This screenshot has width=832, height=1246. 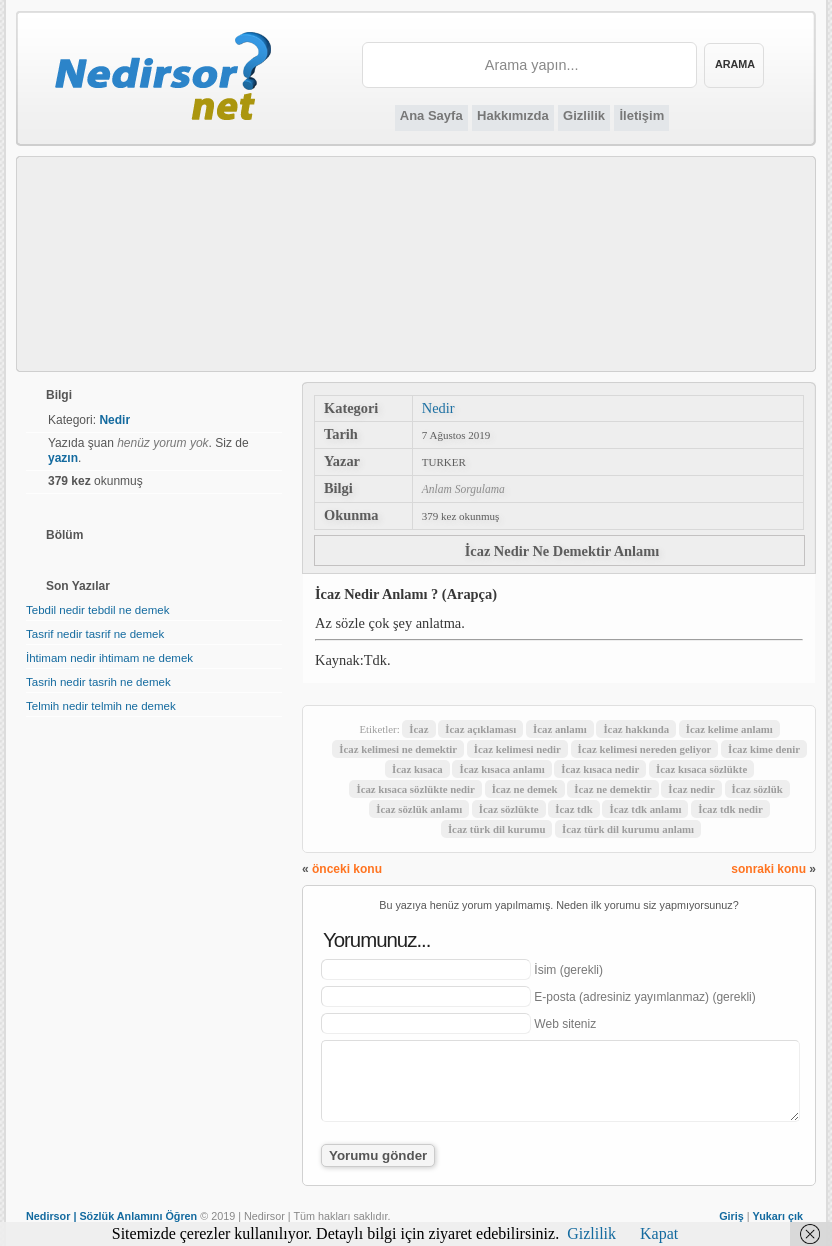 I want to click on İcaz hakkında, so click(x=636, y=729).